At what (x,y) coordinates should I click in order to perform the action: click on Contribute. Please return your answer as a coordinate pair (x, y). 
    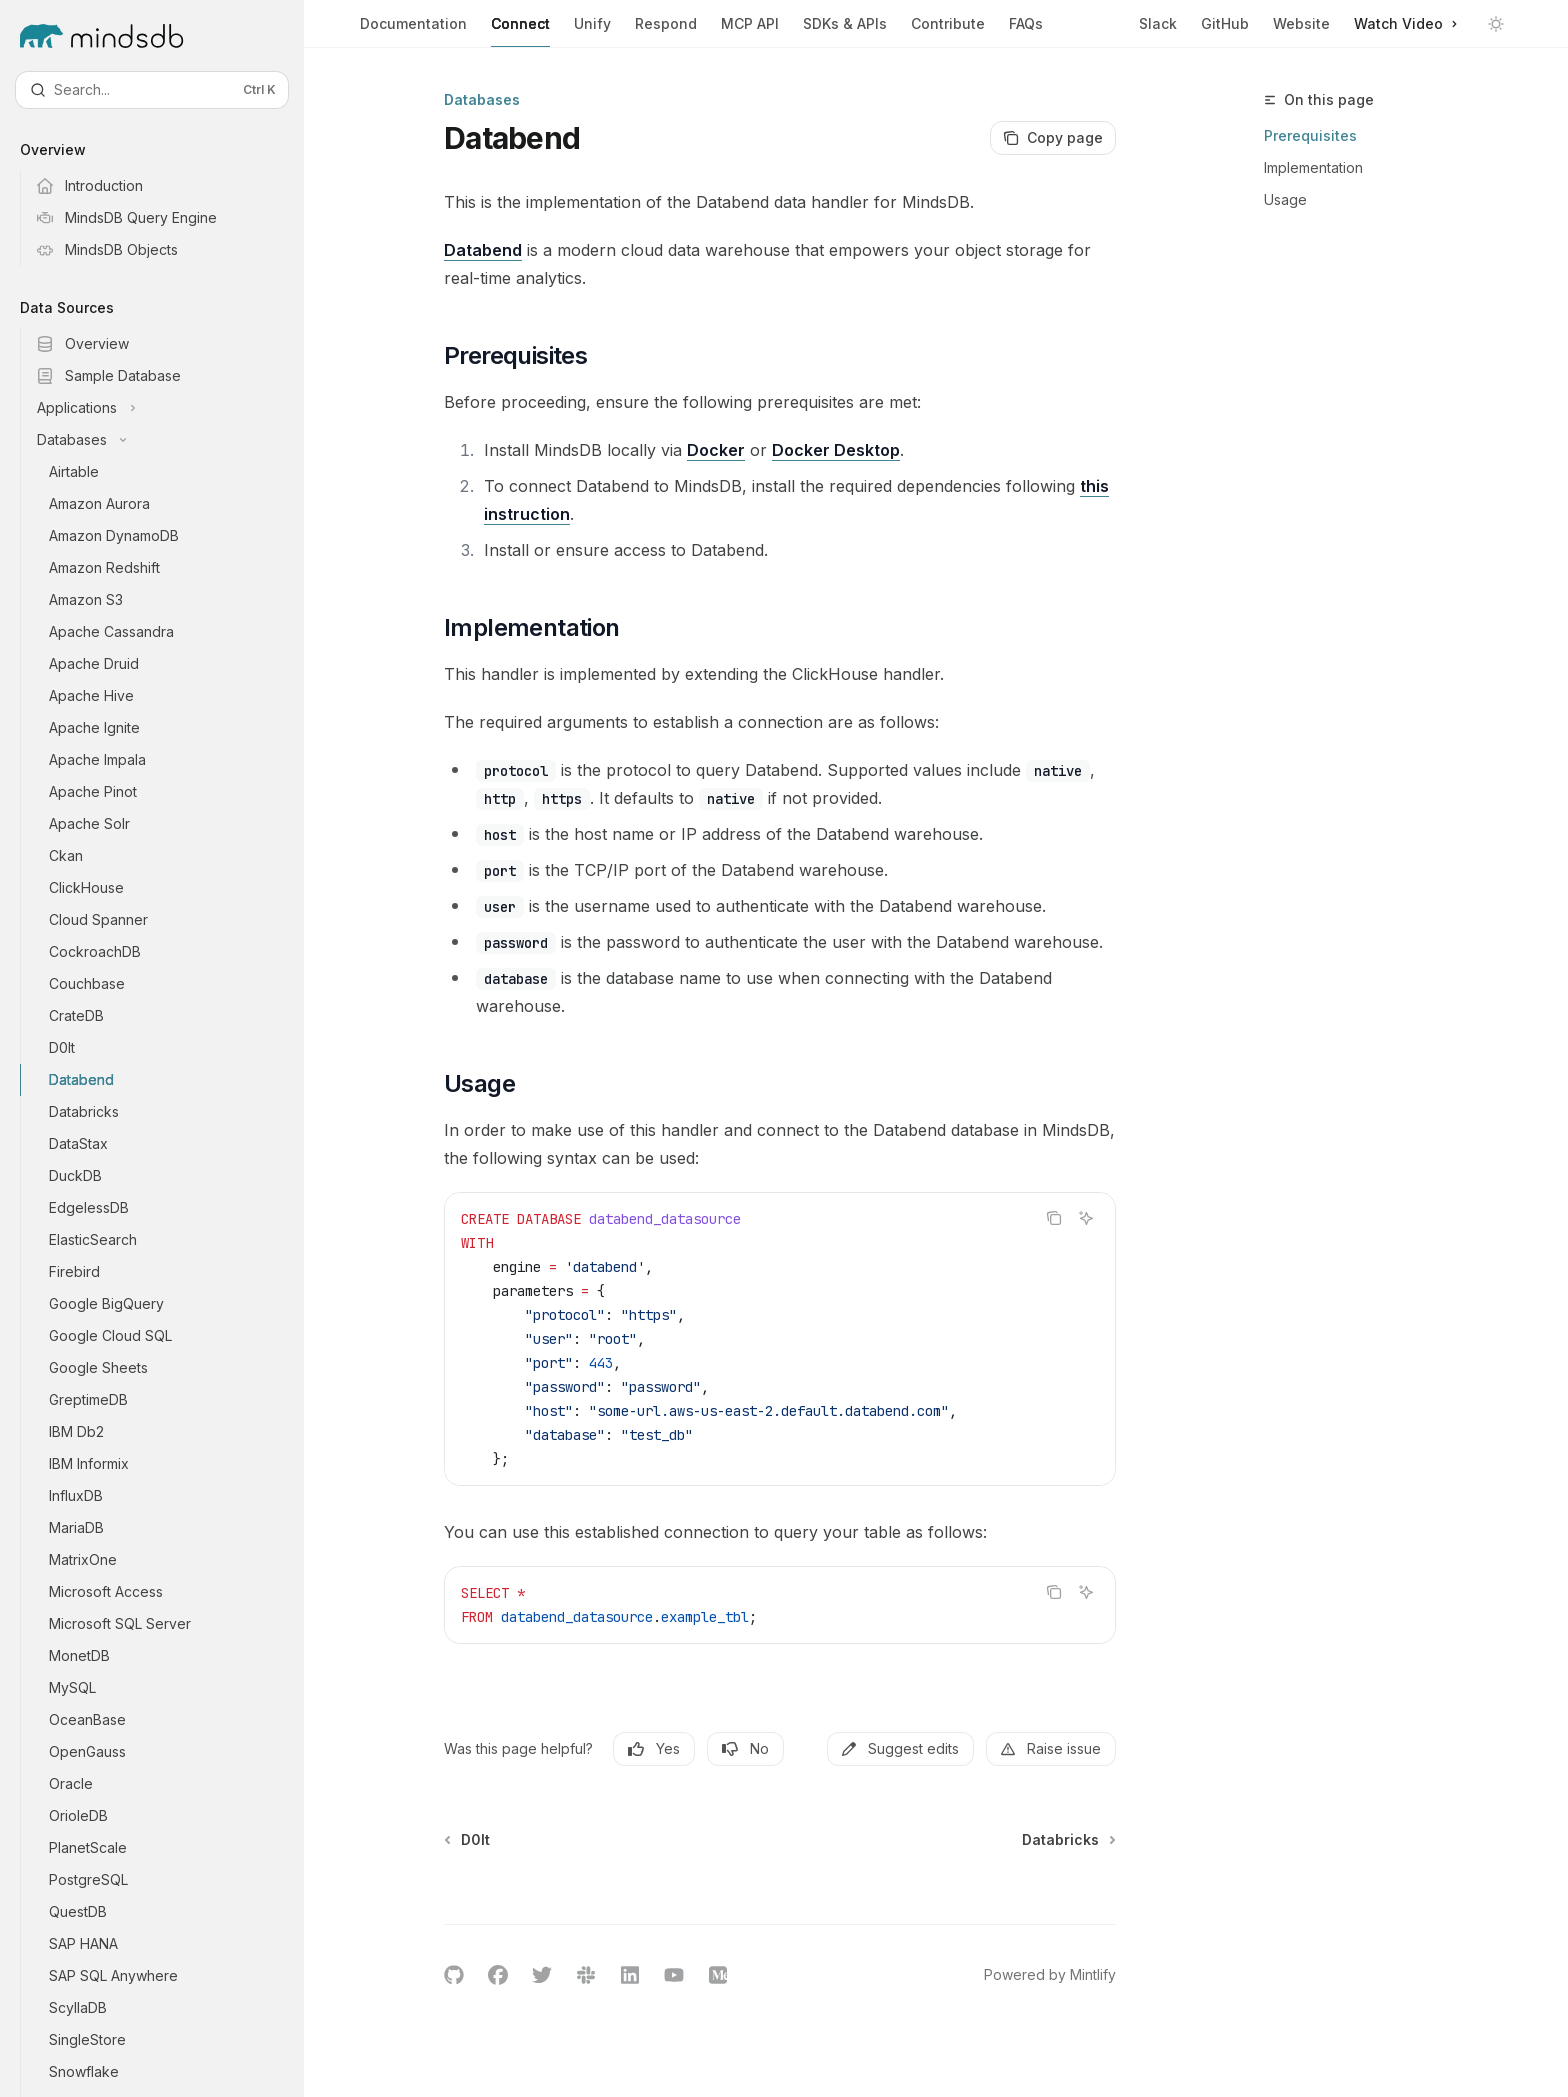
    Looking at the image, I should click on (948, 31).